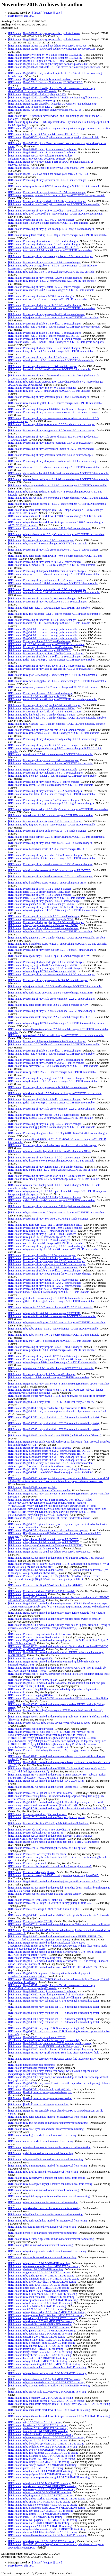 The width and height of the screenshot is (112, 2576). I want to click on [DRE-maint] ruby-molinillo_0.5.0-2_source.changes ACCEPTED into unstable, so click(52, 1316).